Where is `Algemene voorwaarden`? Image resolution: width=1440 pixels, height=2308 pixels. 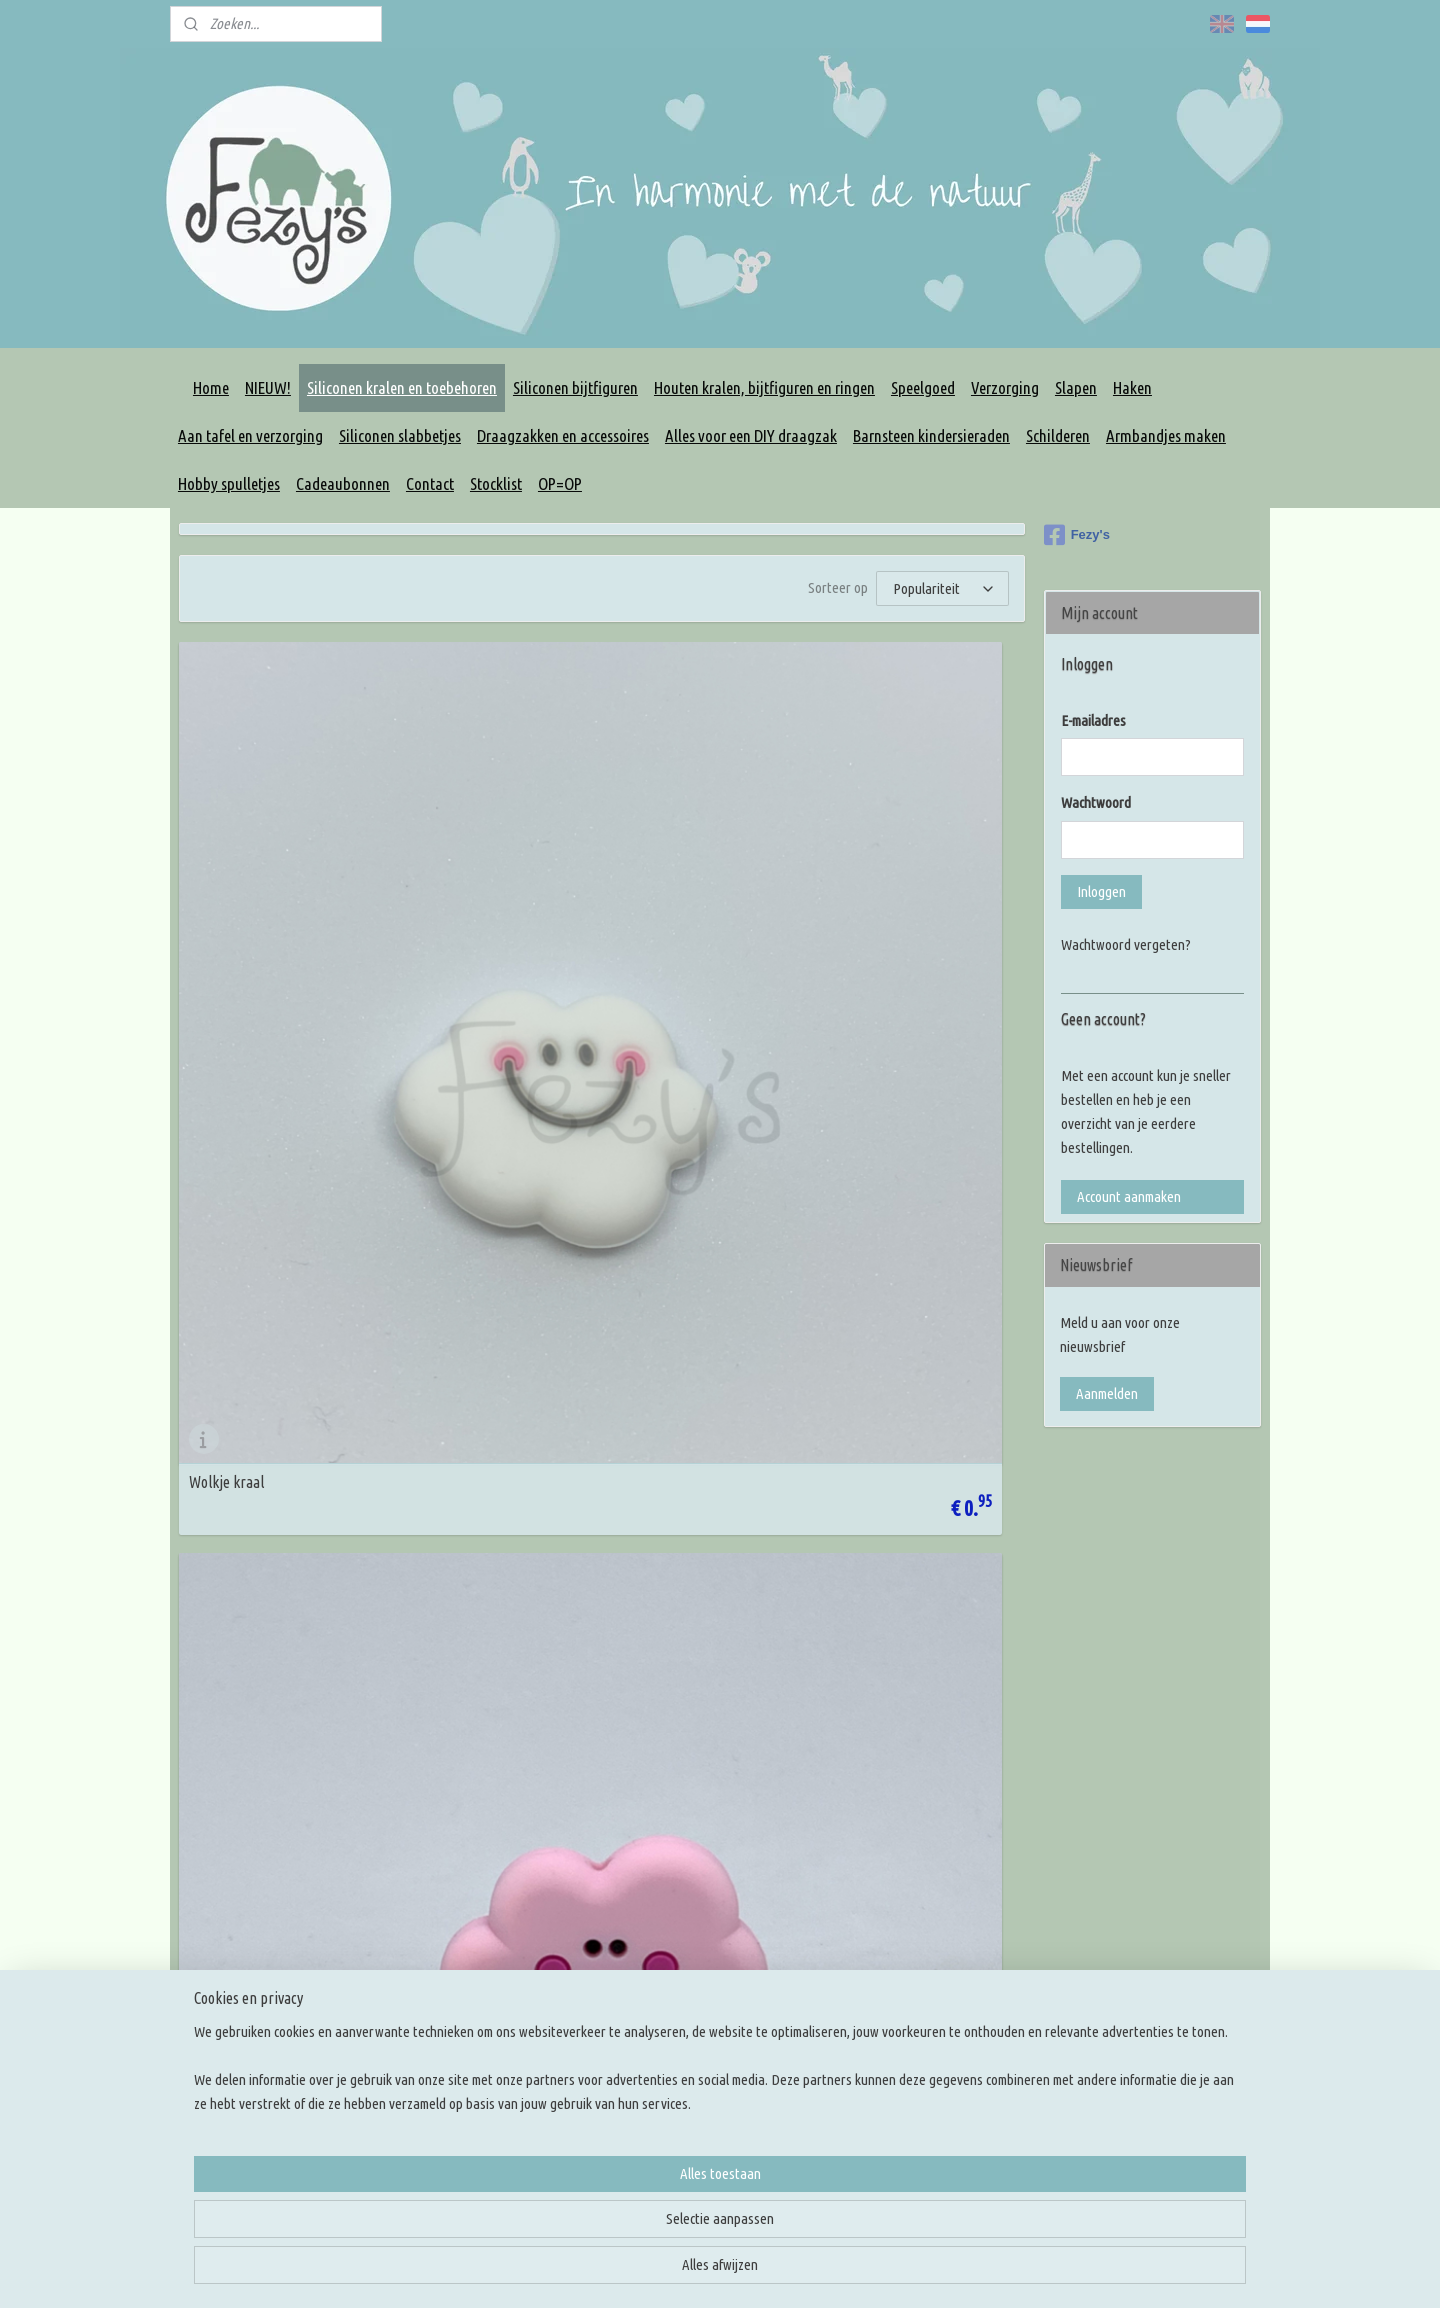 Algemene voorwaarden is located at coordinates (465, 1890).